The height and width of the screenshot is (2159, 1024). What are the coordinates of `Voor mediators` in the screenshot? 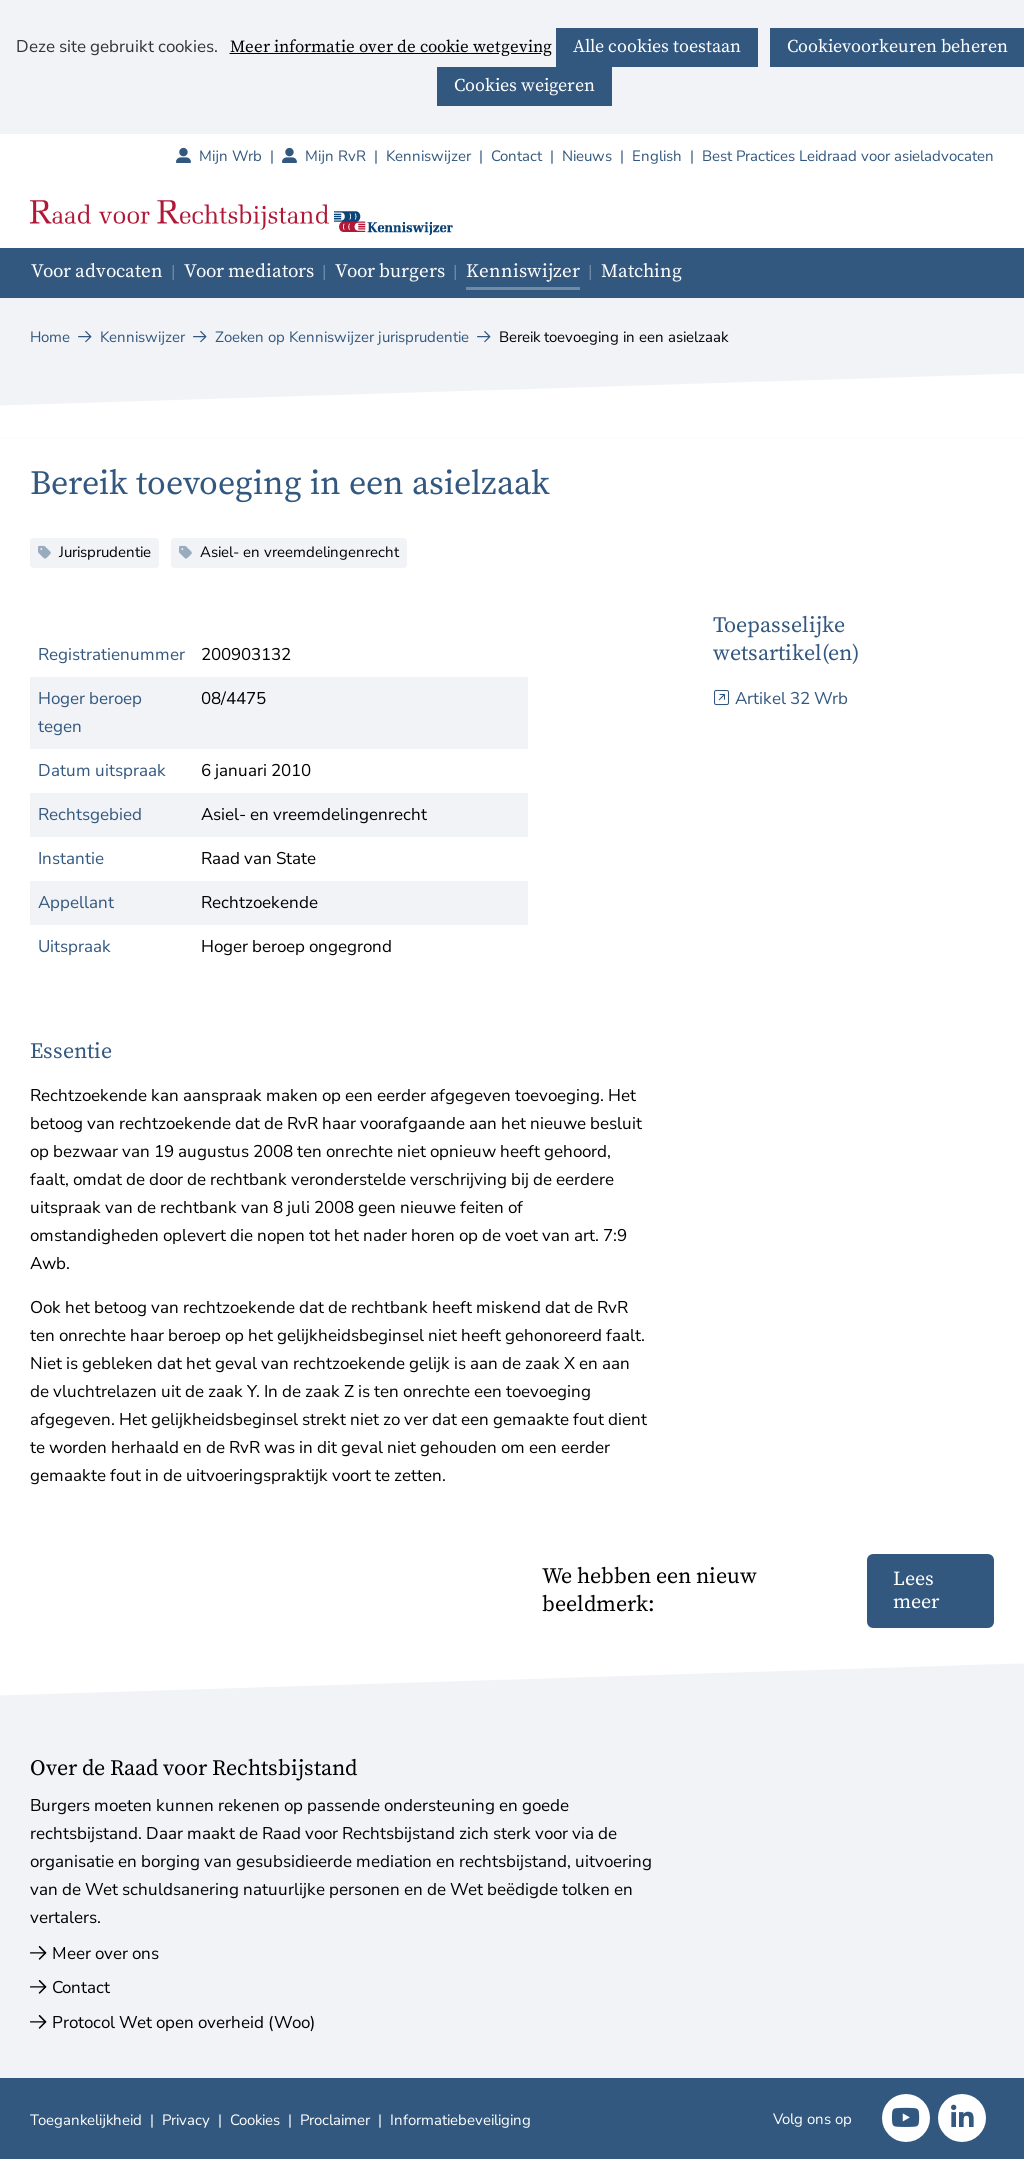 It's located at (249, 271).